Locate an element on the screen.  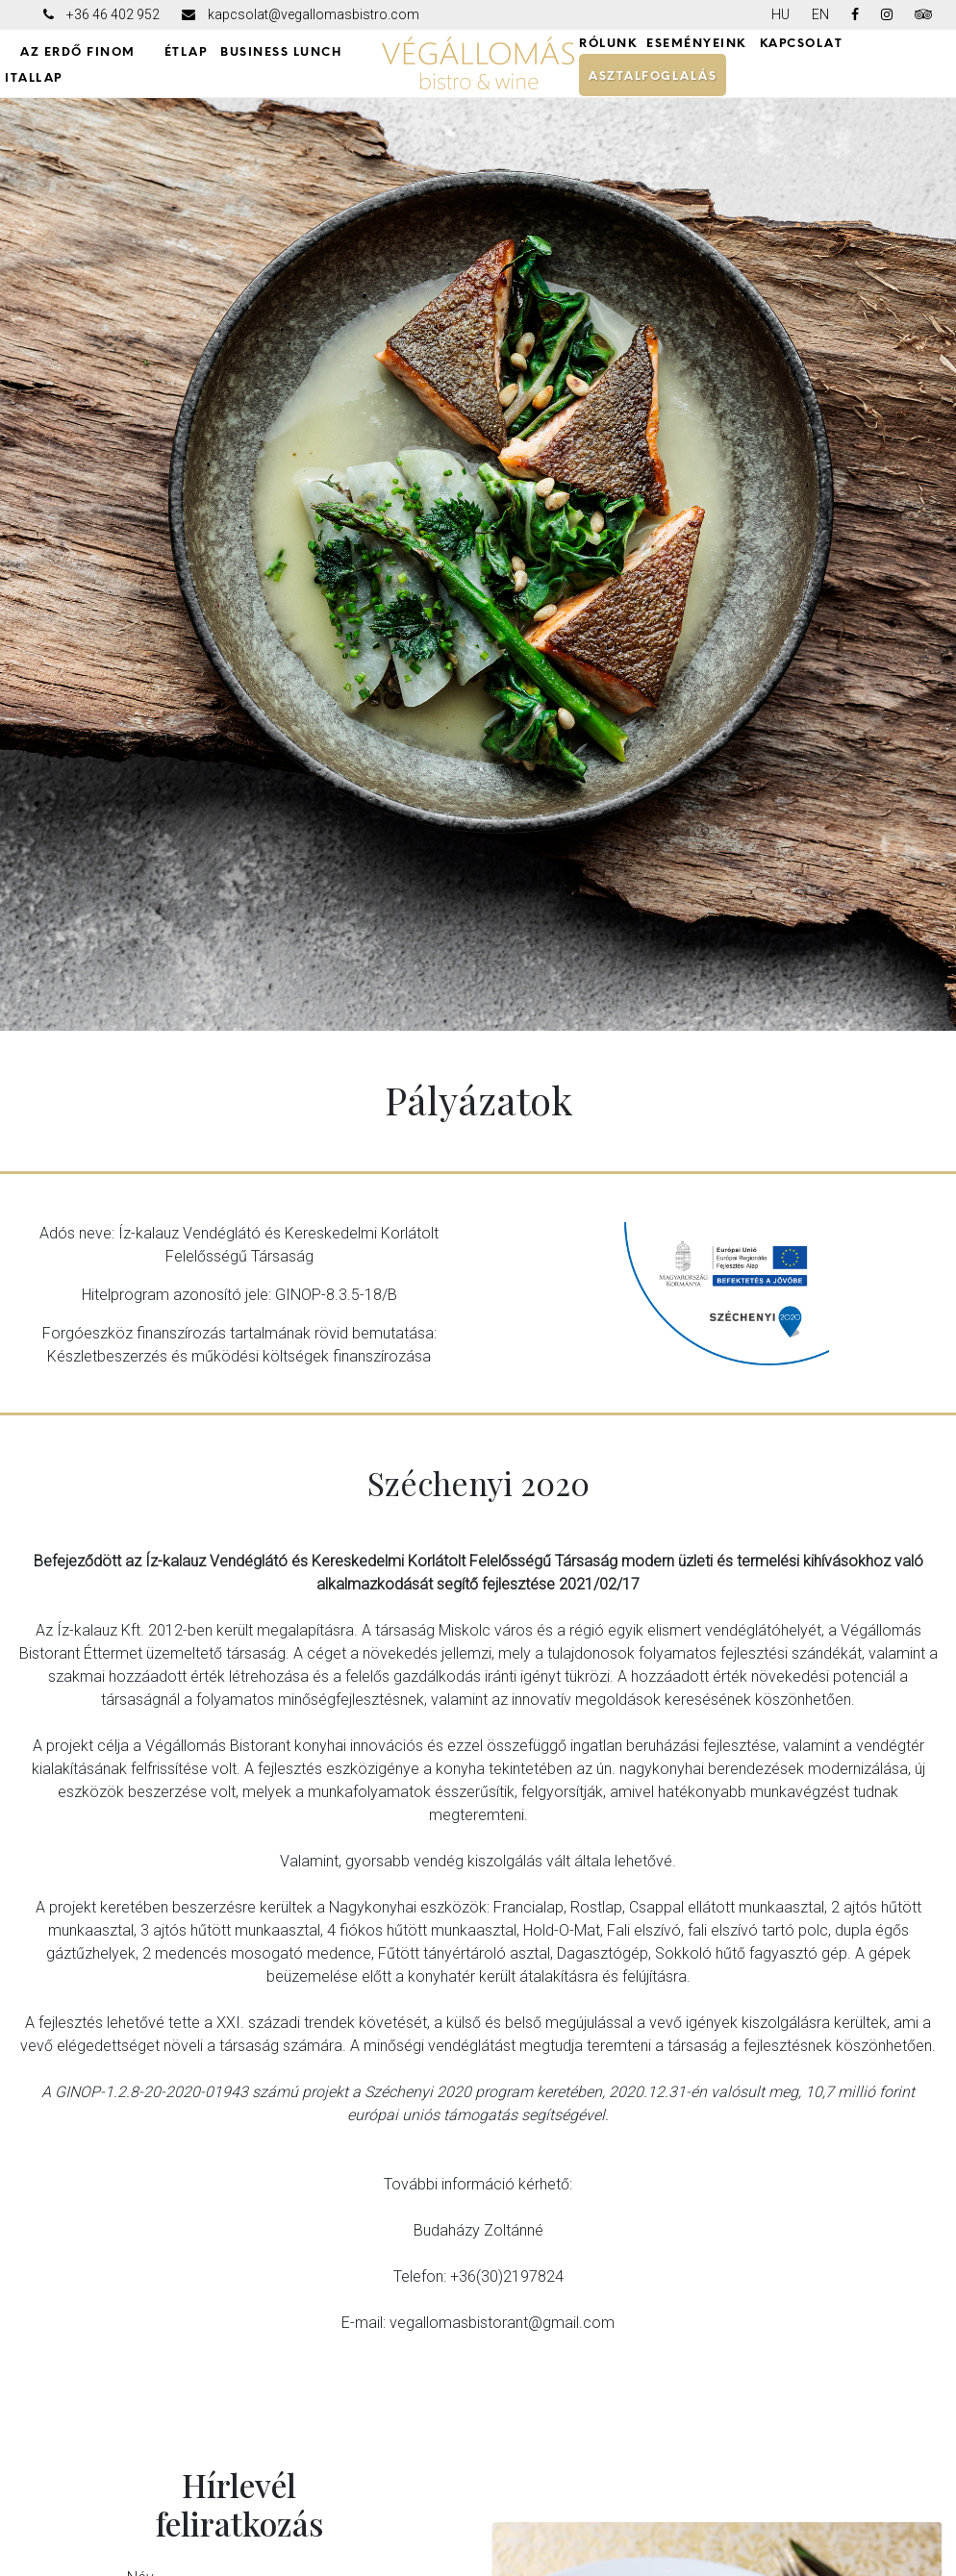
EN is located at coordinates (820, 14).